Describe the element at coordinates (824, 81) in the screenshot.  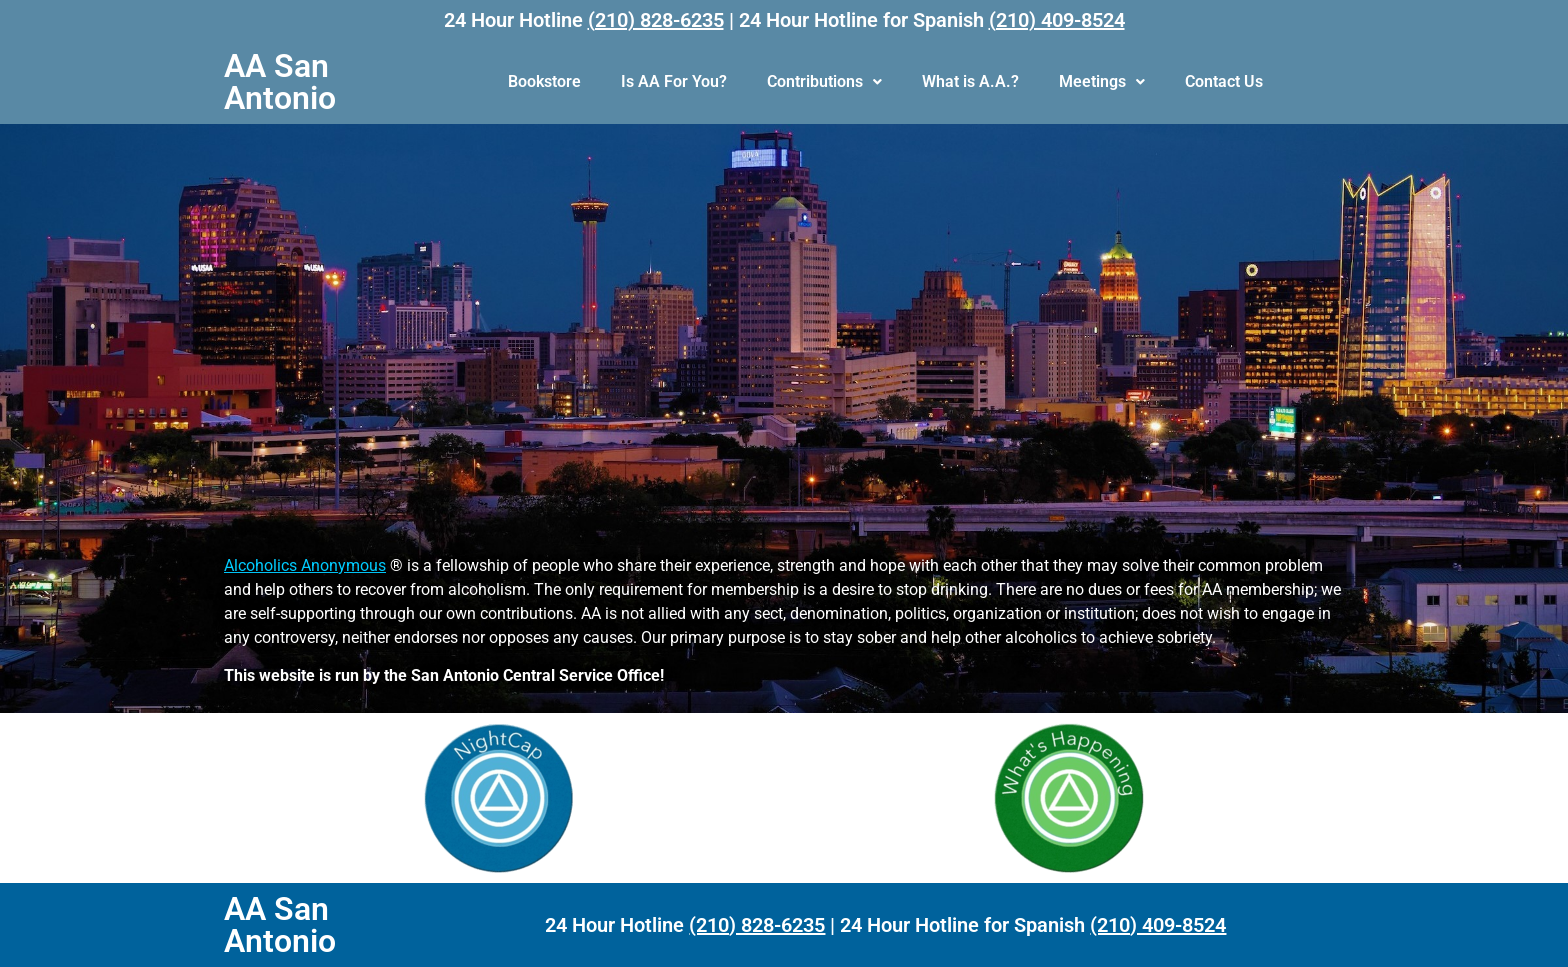
I see `Contributions` at that location.